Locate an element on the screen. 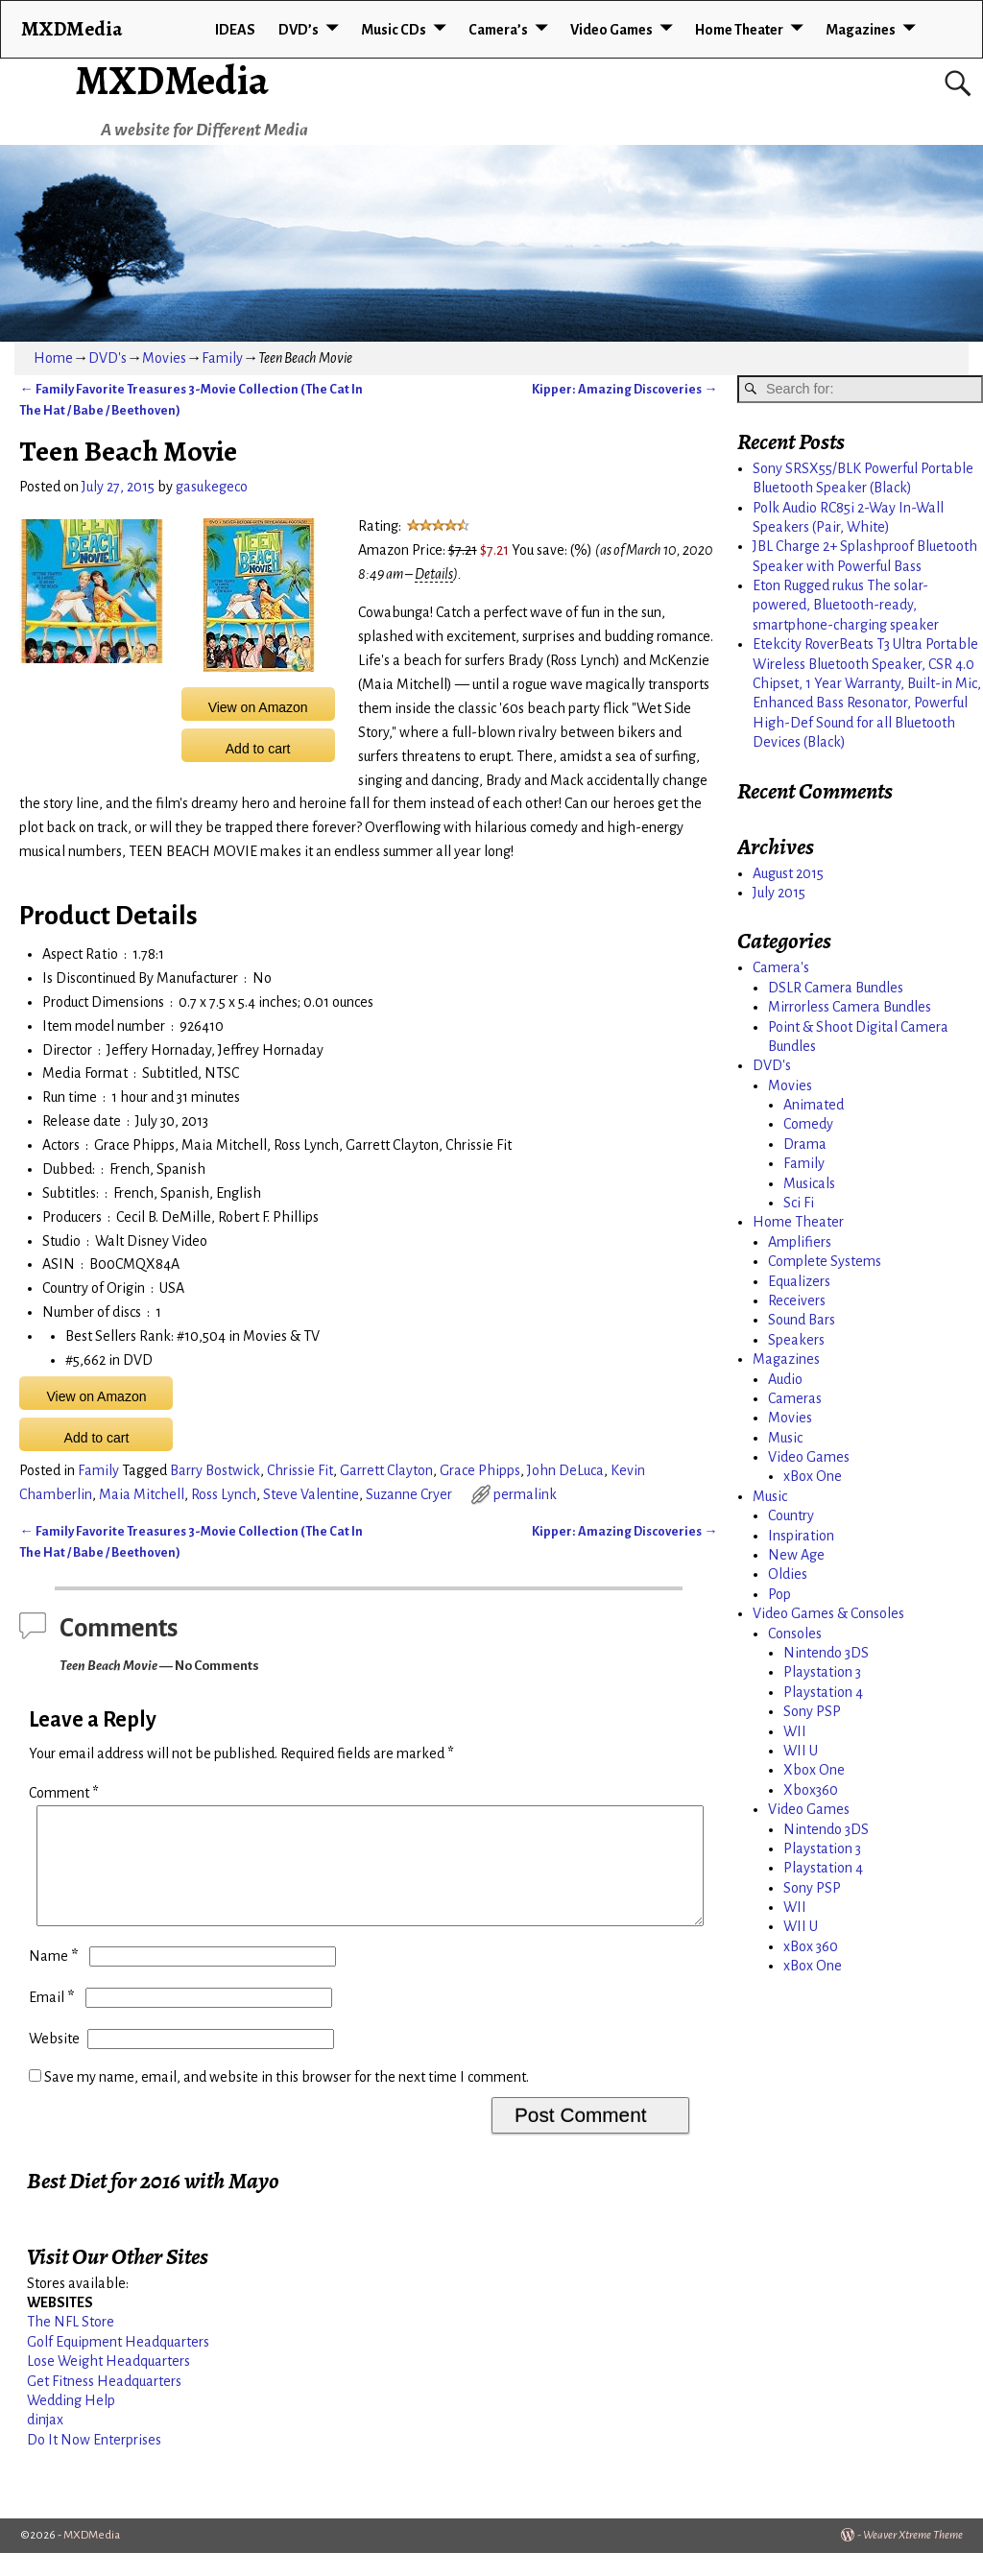 The height and width of the screenshot is (2576, 983). Drama is located at coordinates (805, 1144).